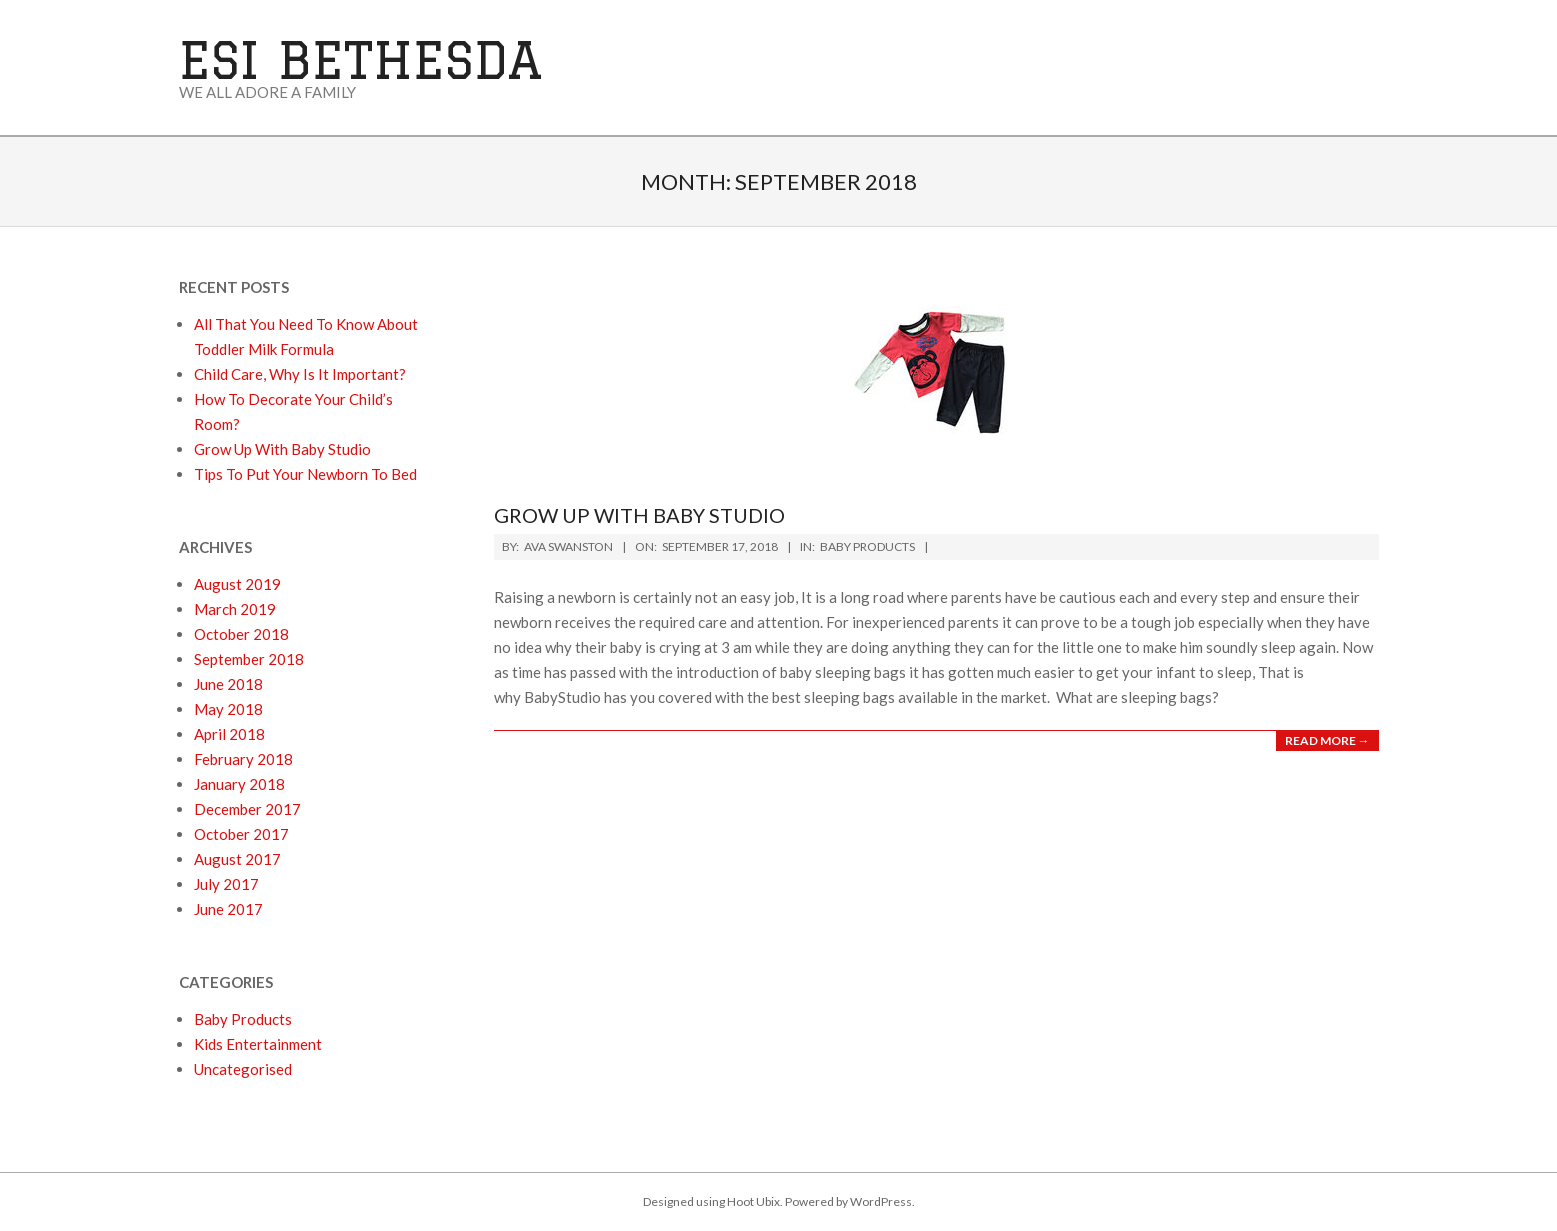  Describe the element at coordinates (228, 709) in the screenshot. I see `May 2018` at that location.